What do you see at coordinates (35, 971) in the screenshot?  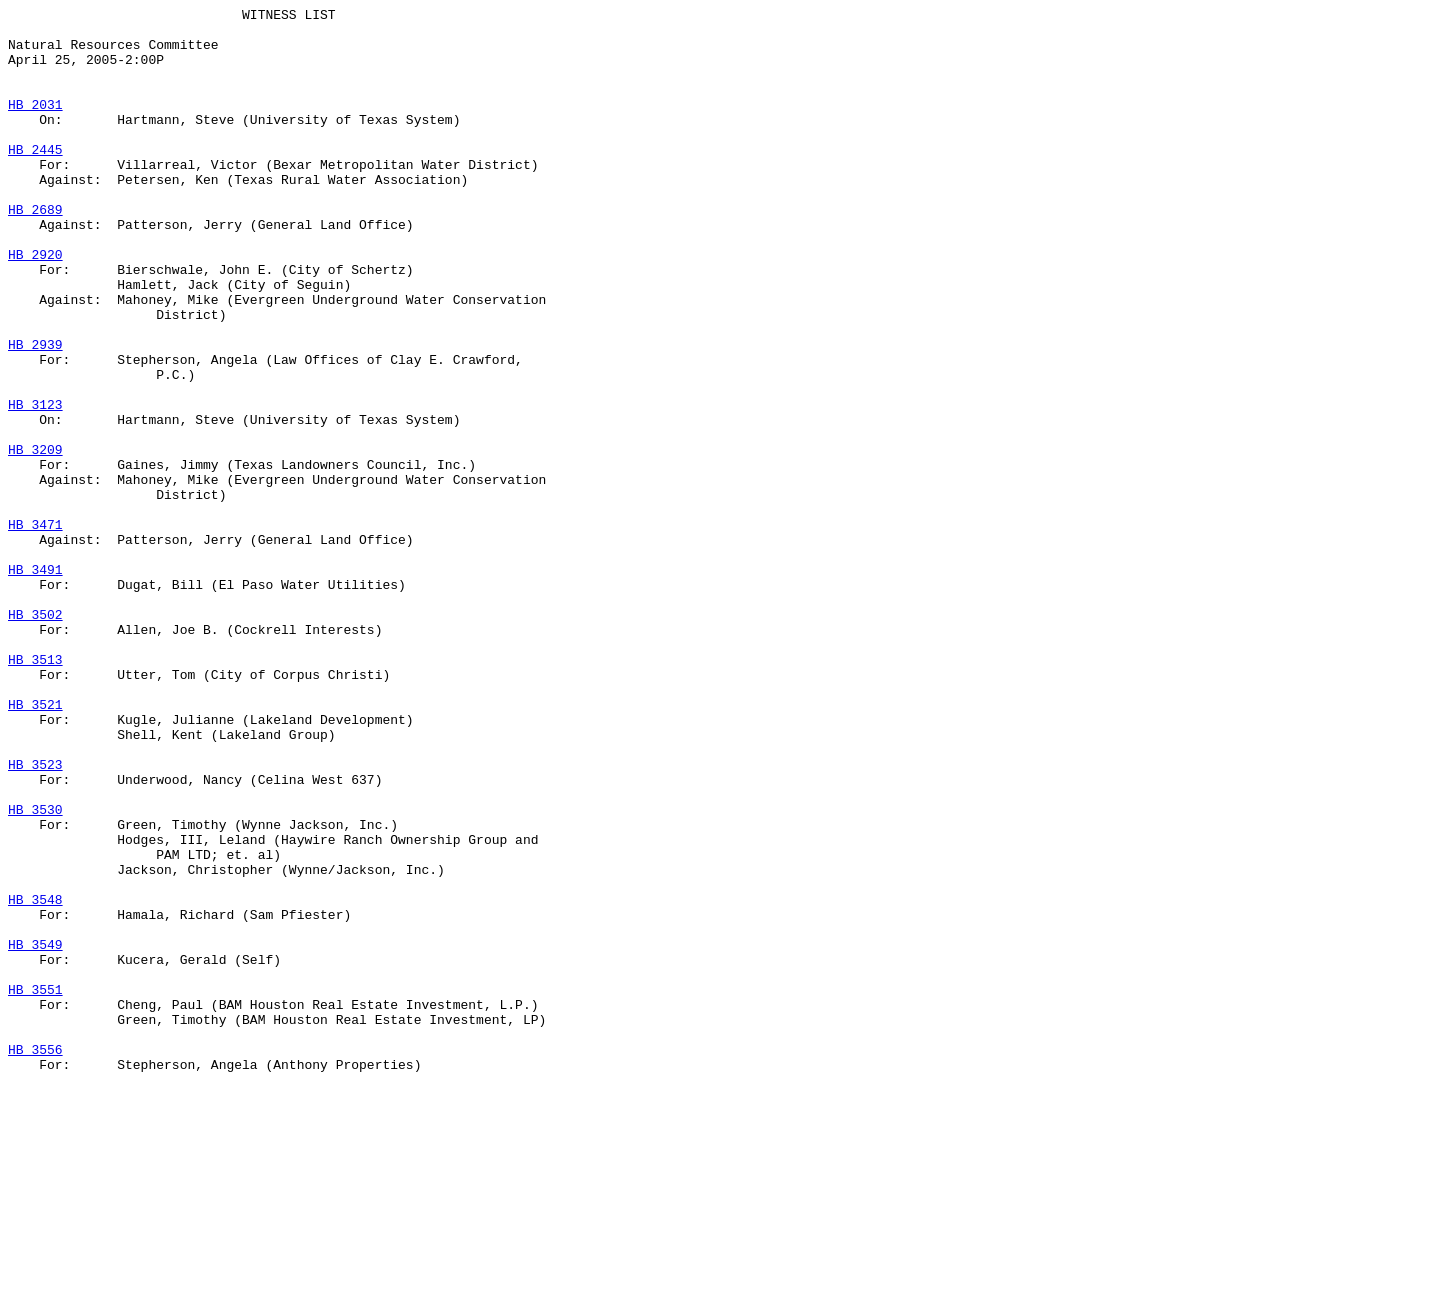 I see `HB 3530` at bounding box center [35, 971].